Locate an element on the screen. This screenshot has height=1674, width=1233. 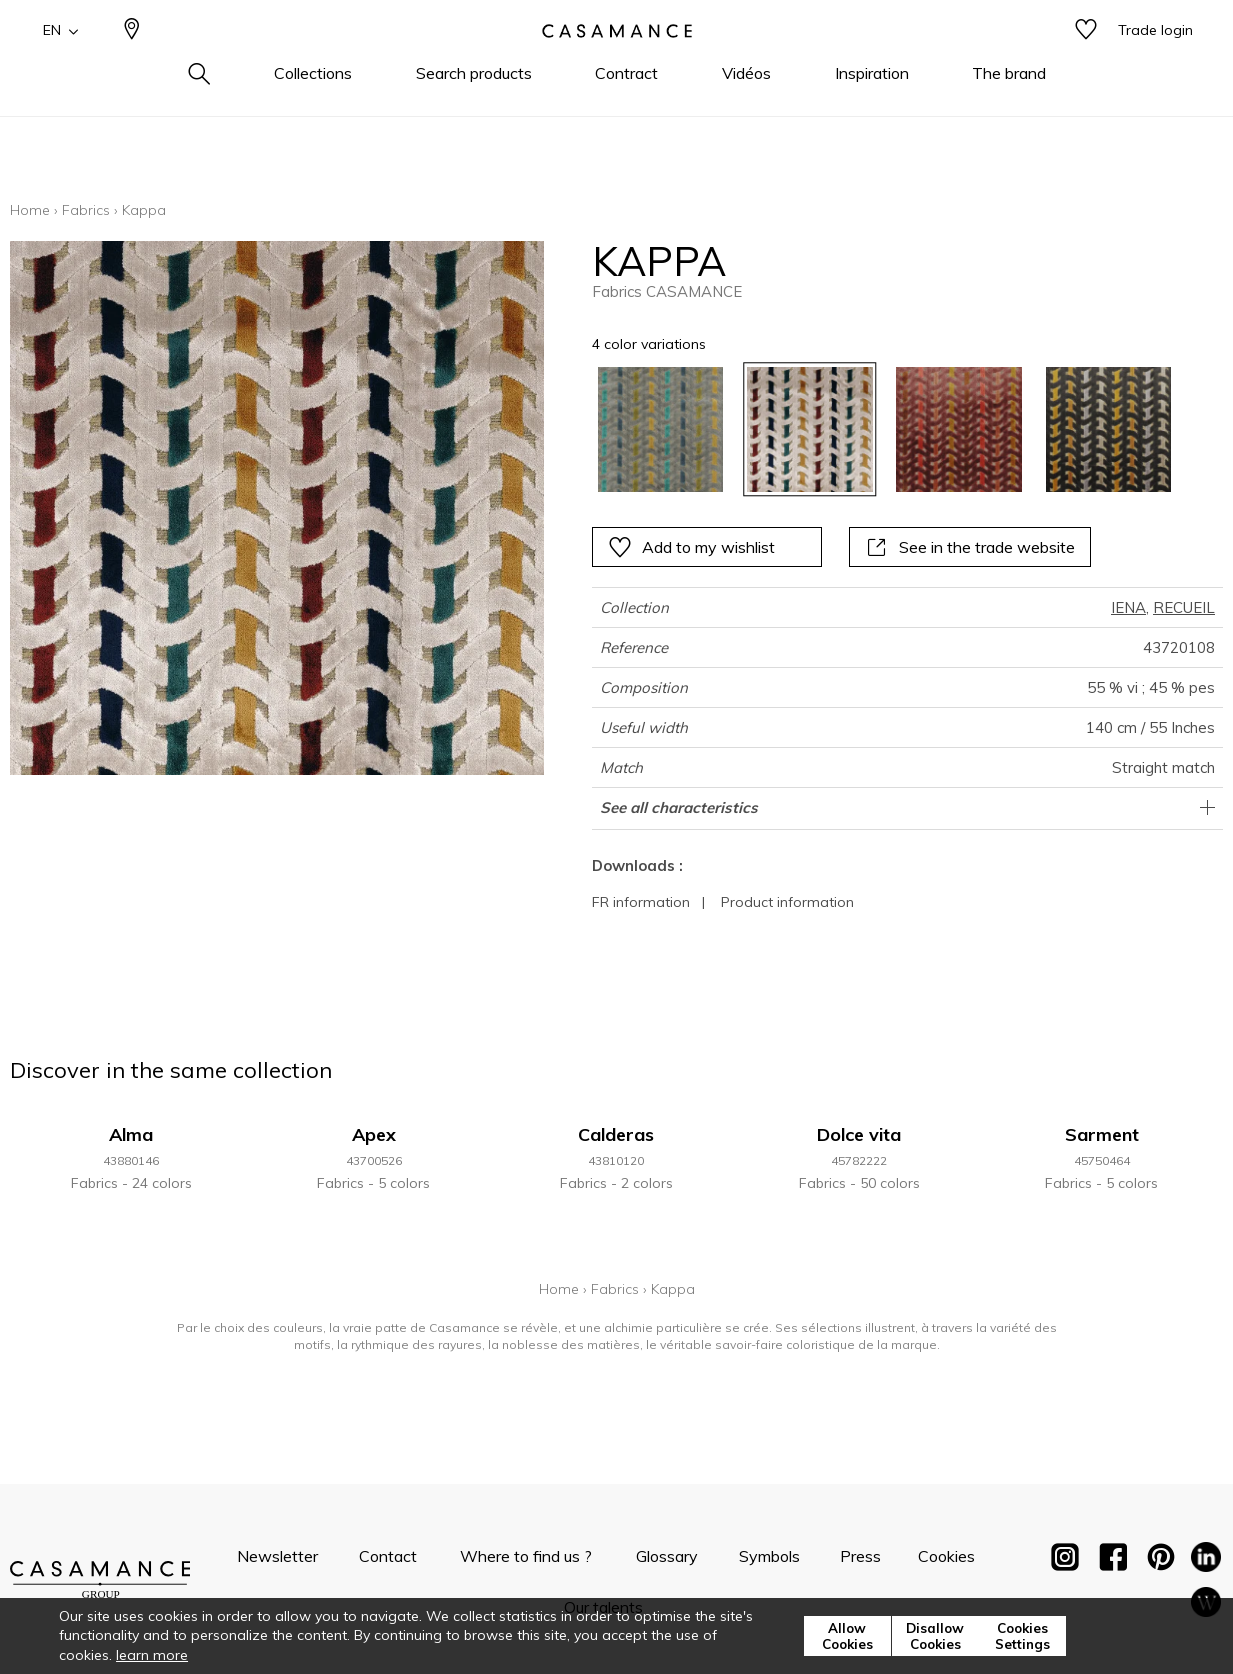
Where to find us ? is located at coordinates (526, 1556).